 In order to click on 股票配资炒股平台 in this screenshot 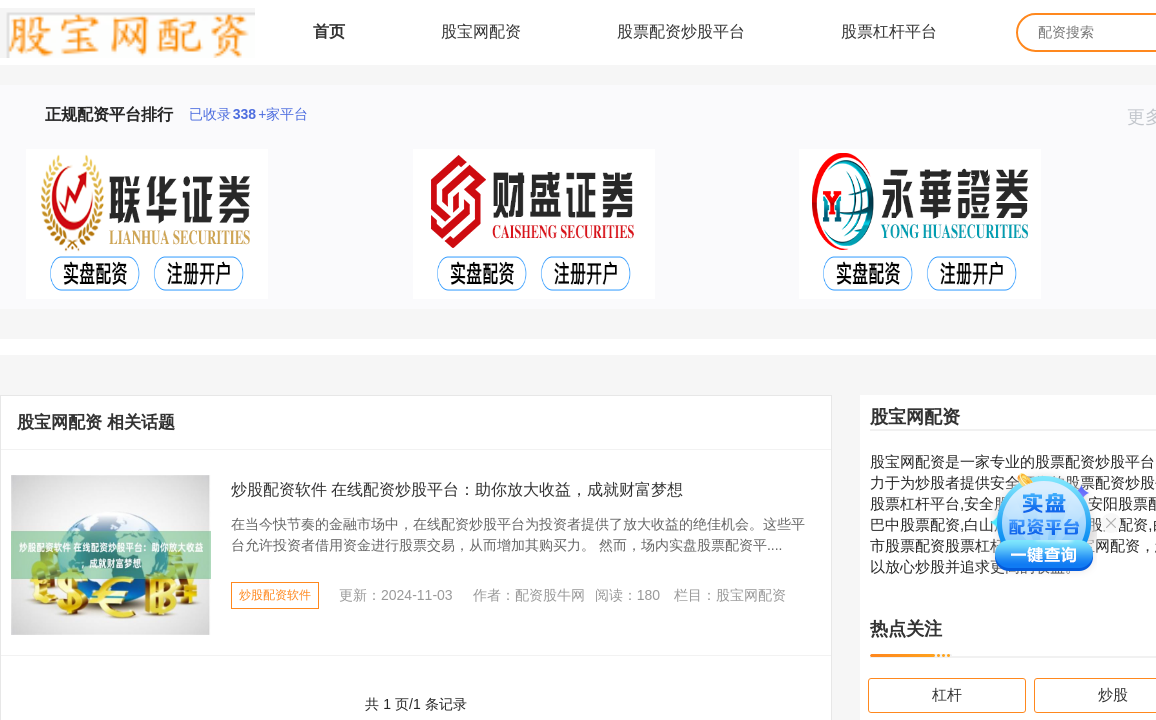, I will do `click(681, 31)`.